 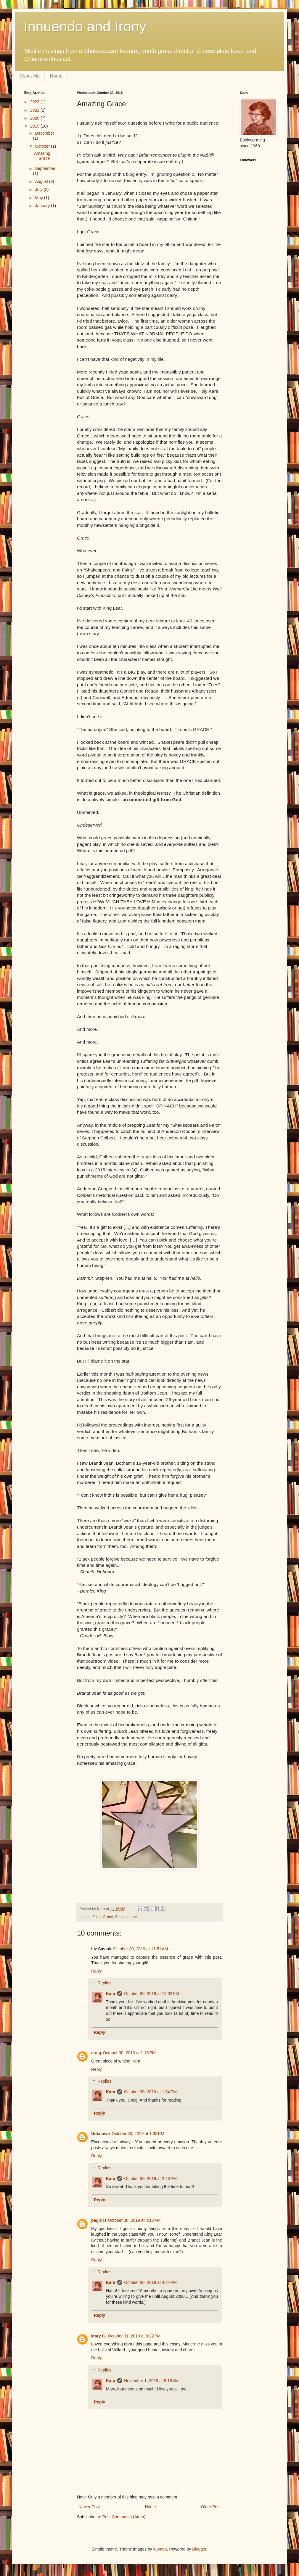 I want to click on Older Post, so click(x=211, y=2506).